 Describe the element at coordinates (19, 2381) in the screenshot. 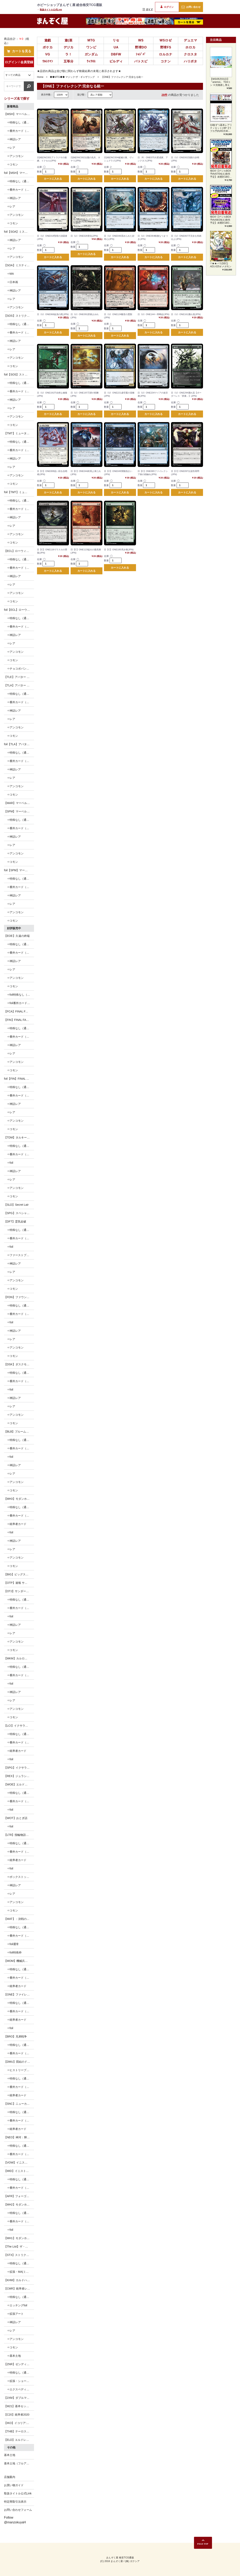

I see `⇒拡張・ショーケース` at that location.